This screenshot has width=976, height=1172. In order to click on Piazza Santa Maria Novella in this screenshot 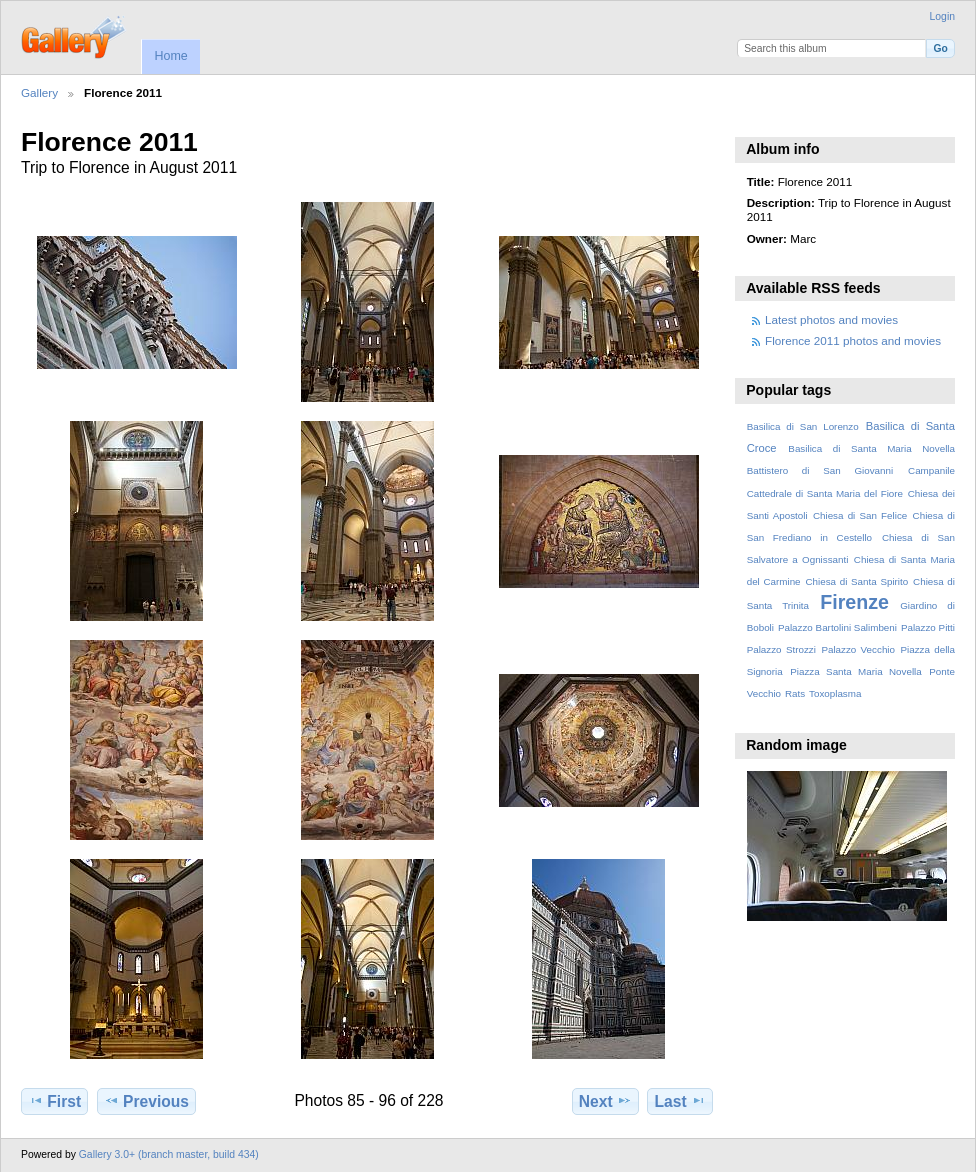, I will do `click(856, 671)`.